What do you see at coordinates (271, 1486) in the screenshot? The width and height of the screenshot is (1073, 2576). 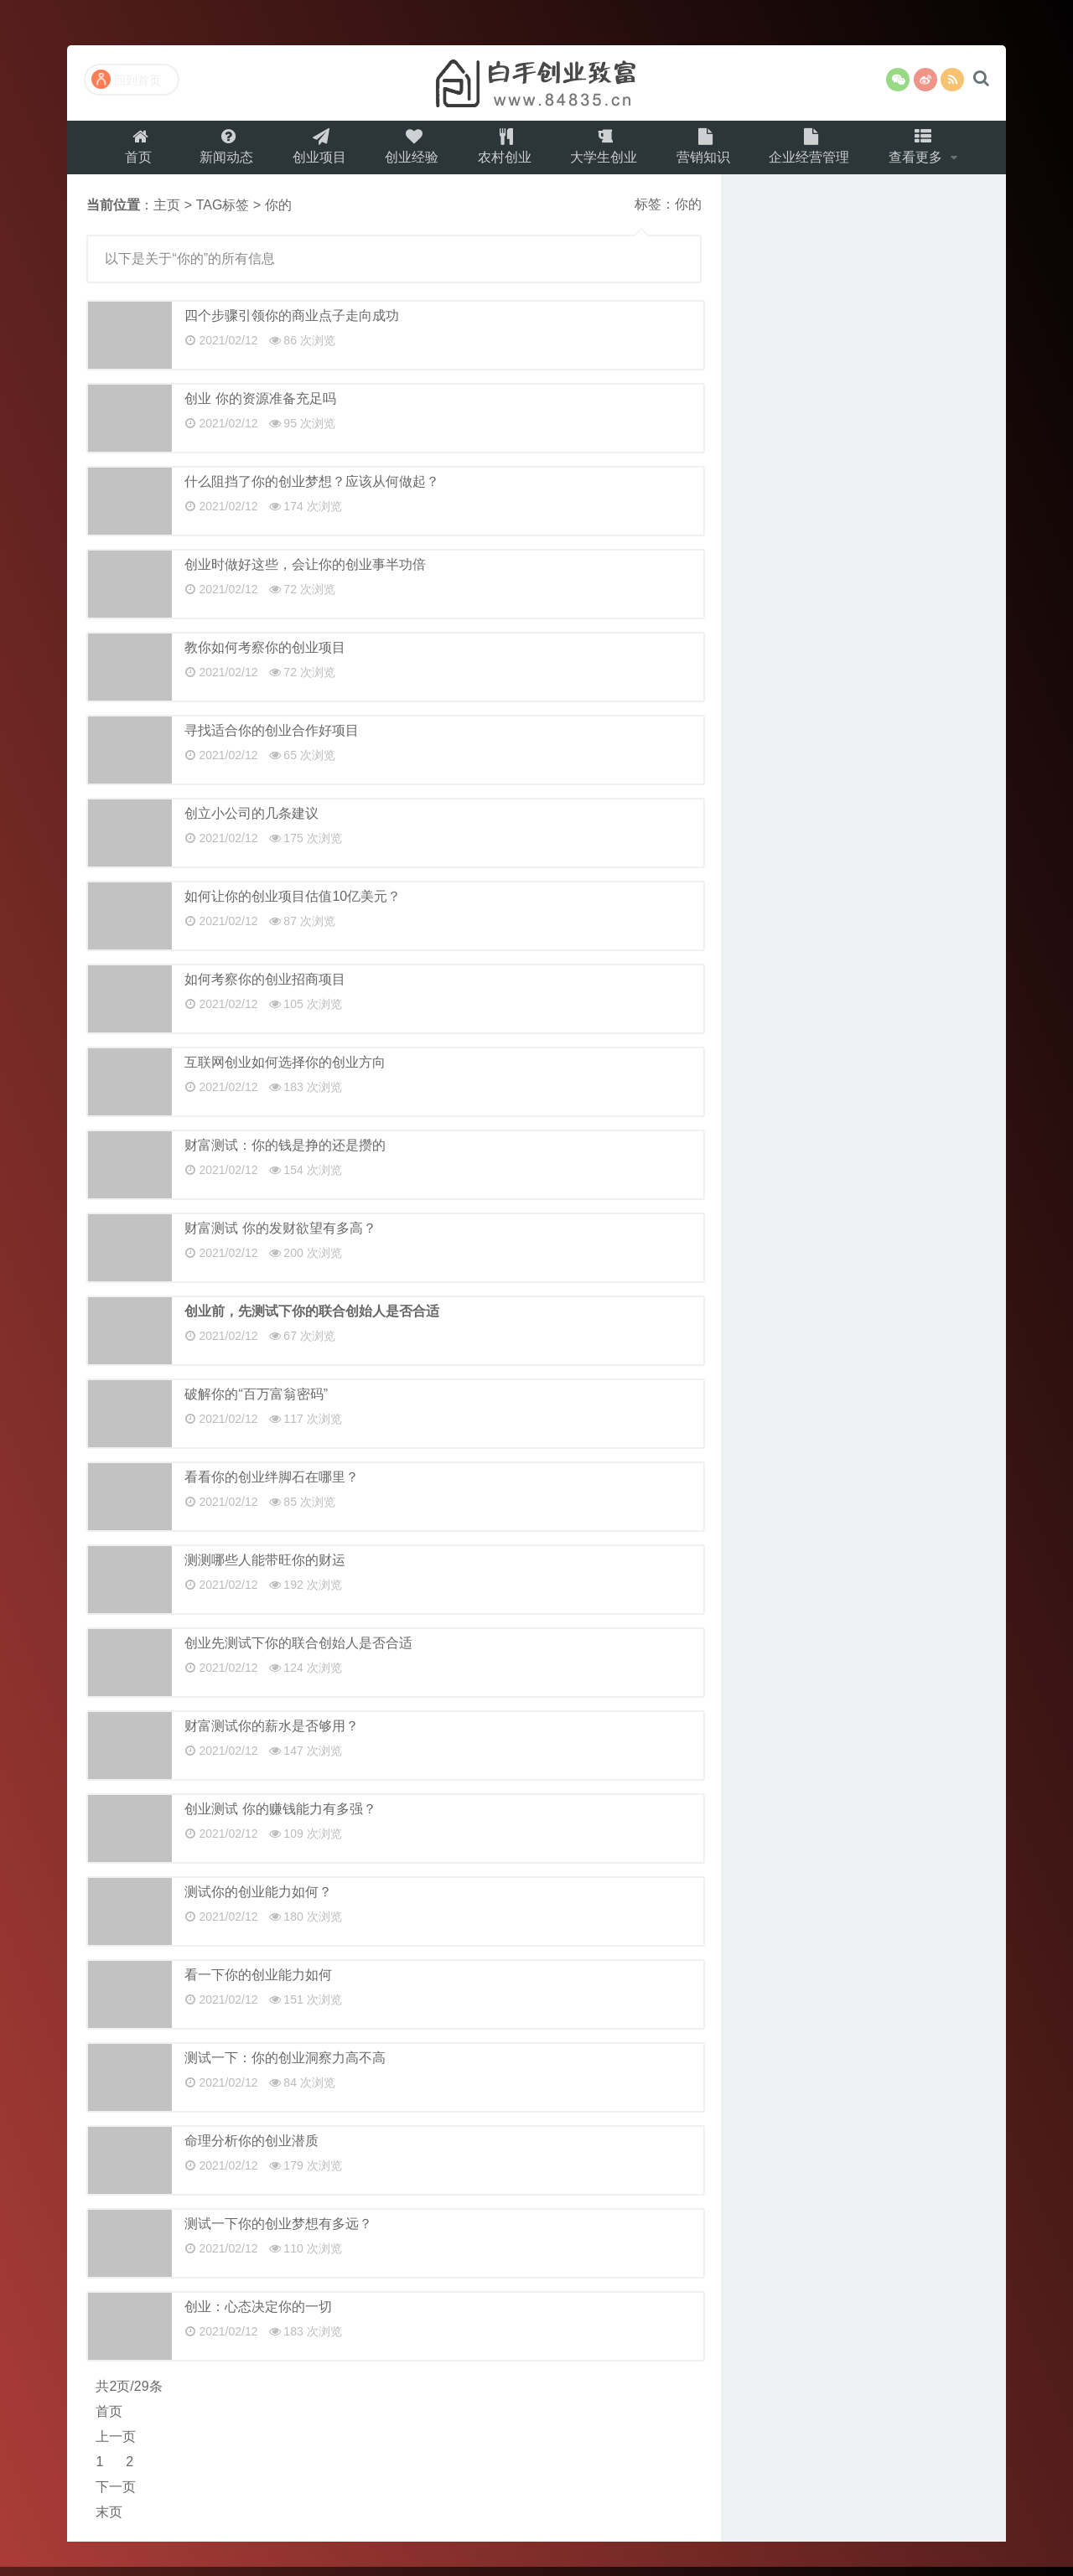 I see `看看你的创业绊脚石在哪里？` at bounding box center [271, 1486].